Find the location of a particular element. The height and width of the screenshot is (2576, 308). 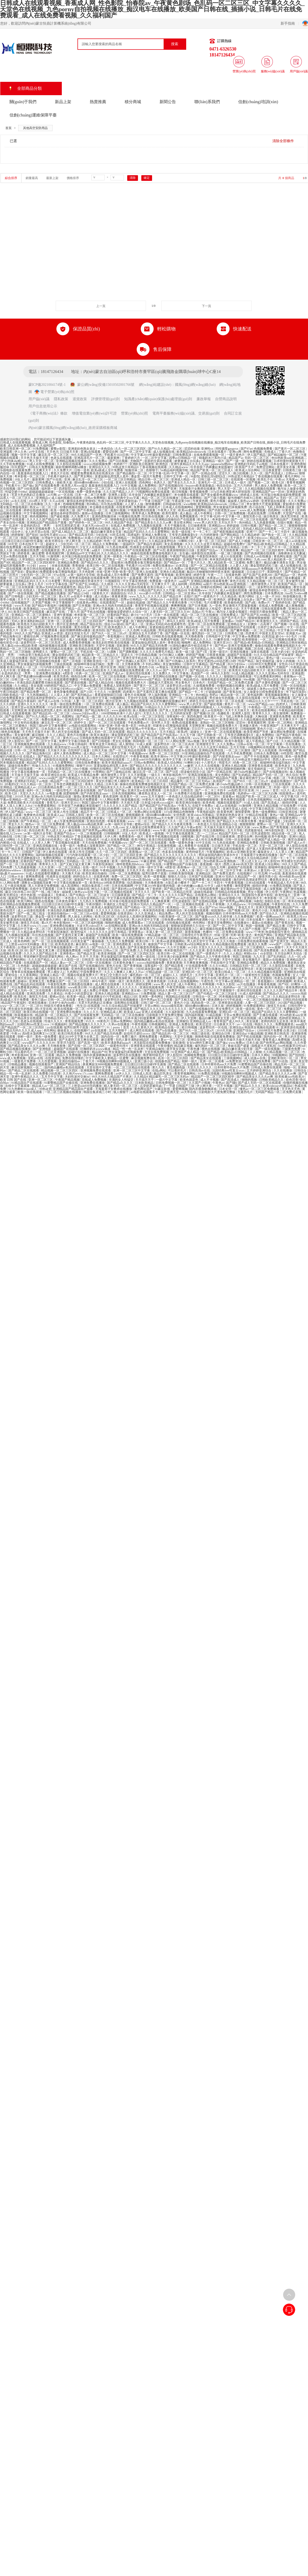

欧美一级欧美三级 is located at coordinates (63, 510).